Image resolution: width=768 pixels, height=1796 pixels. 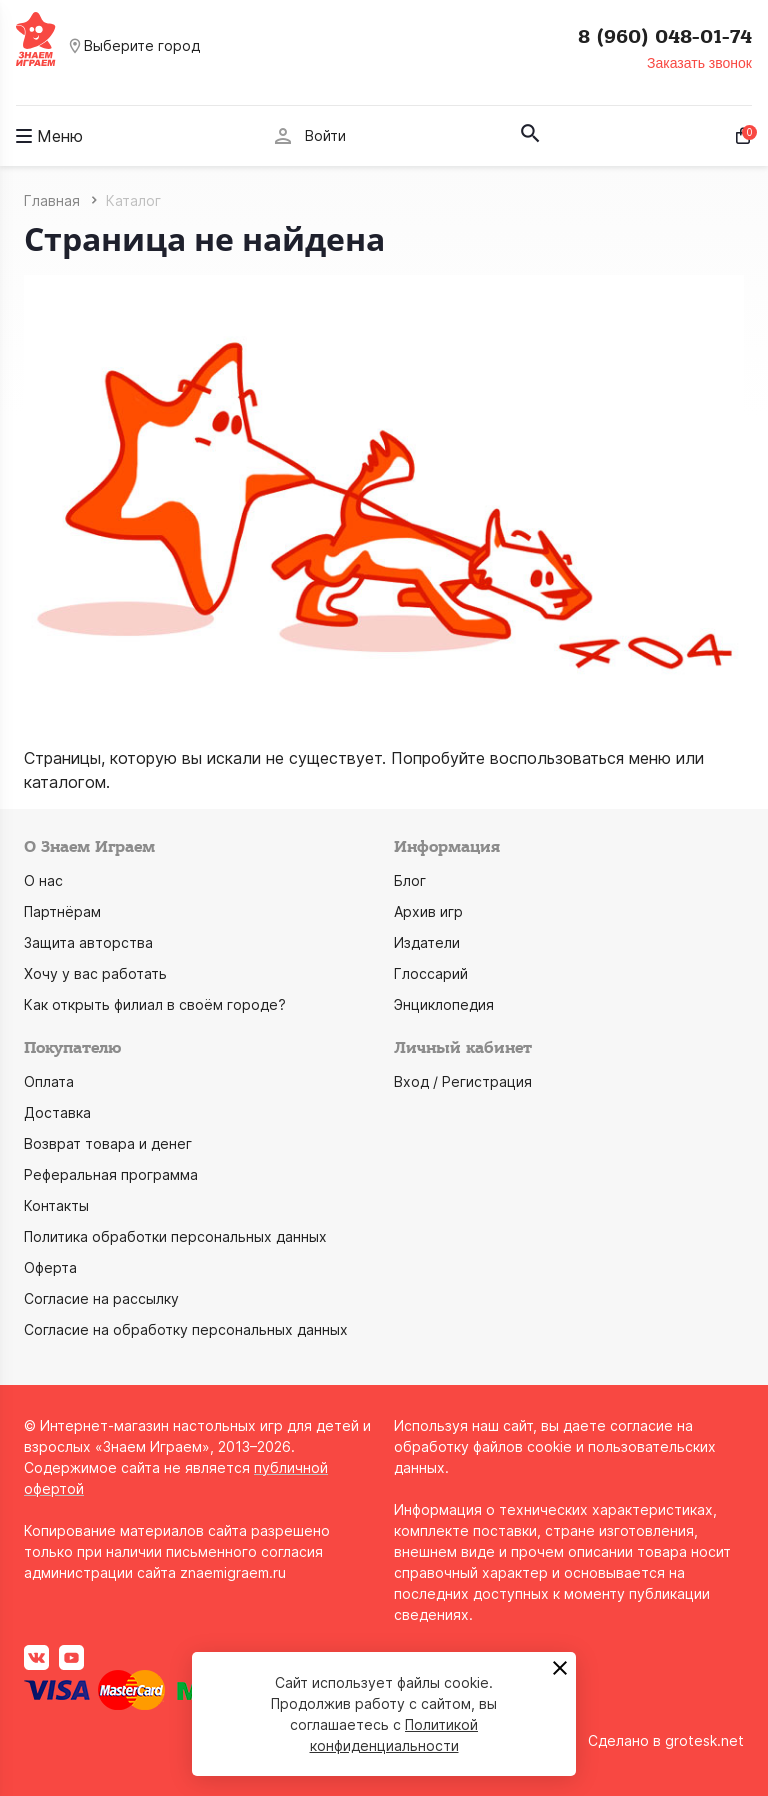 What do you see at coordinates (665, 37) in the screenshot?
I see `8 (960) 048-01-74` at bounding box center [665, 37].